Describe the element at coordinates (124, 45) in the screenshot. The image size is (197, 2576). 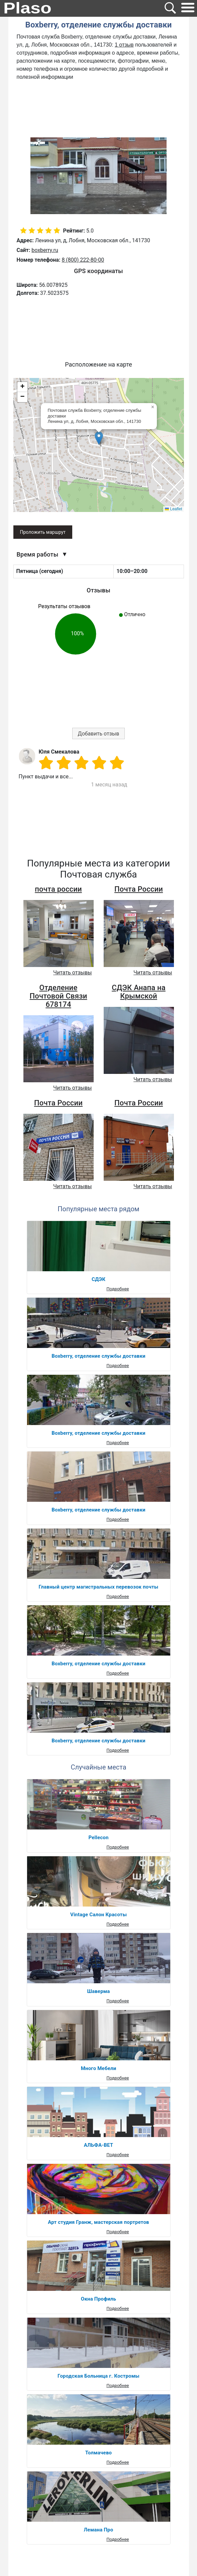
I see `1 отзыв` at that location.